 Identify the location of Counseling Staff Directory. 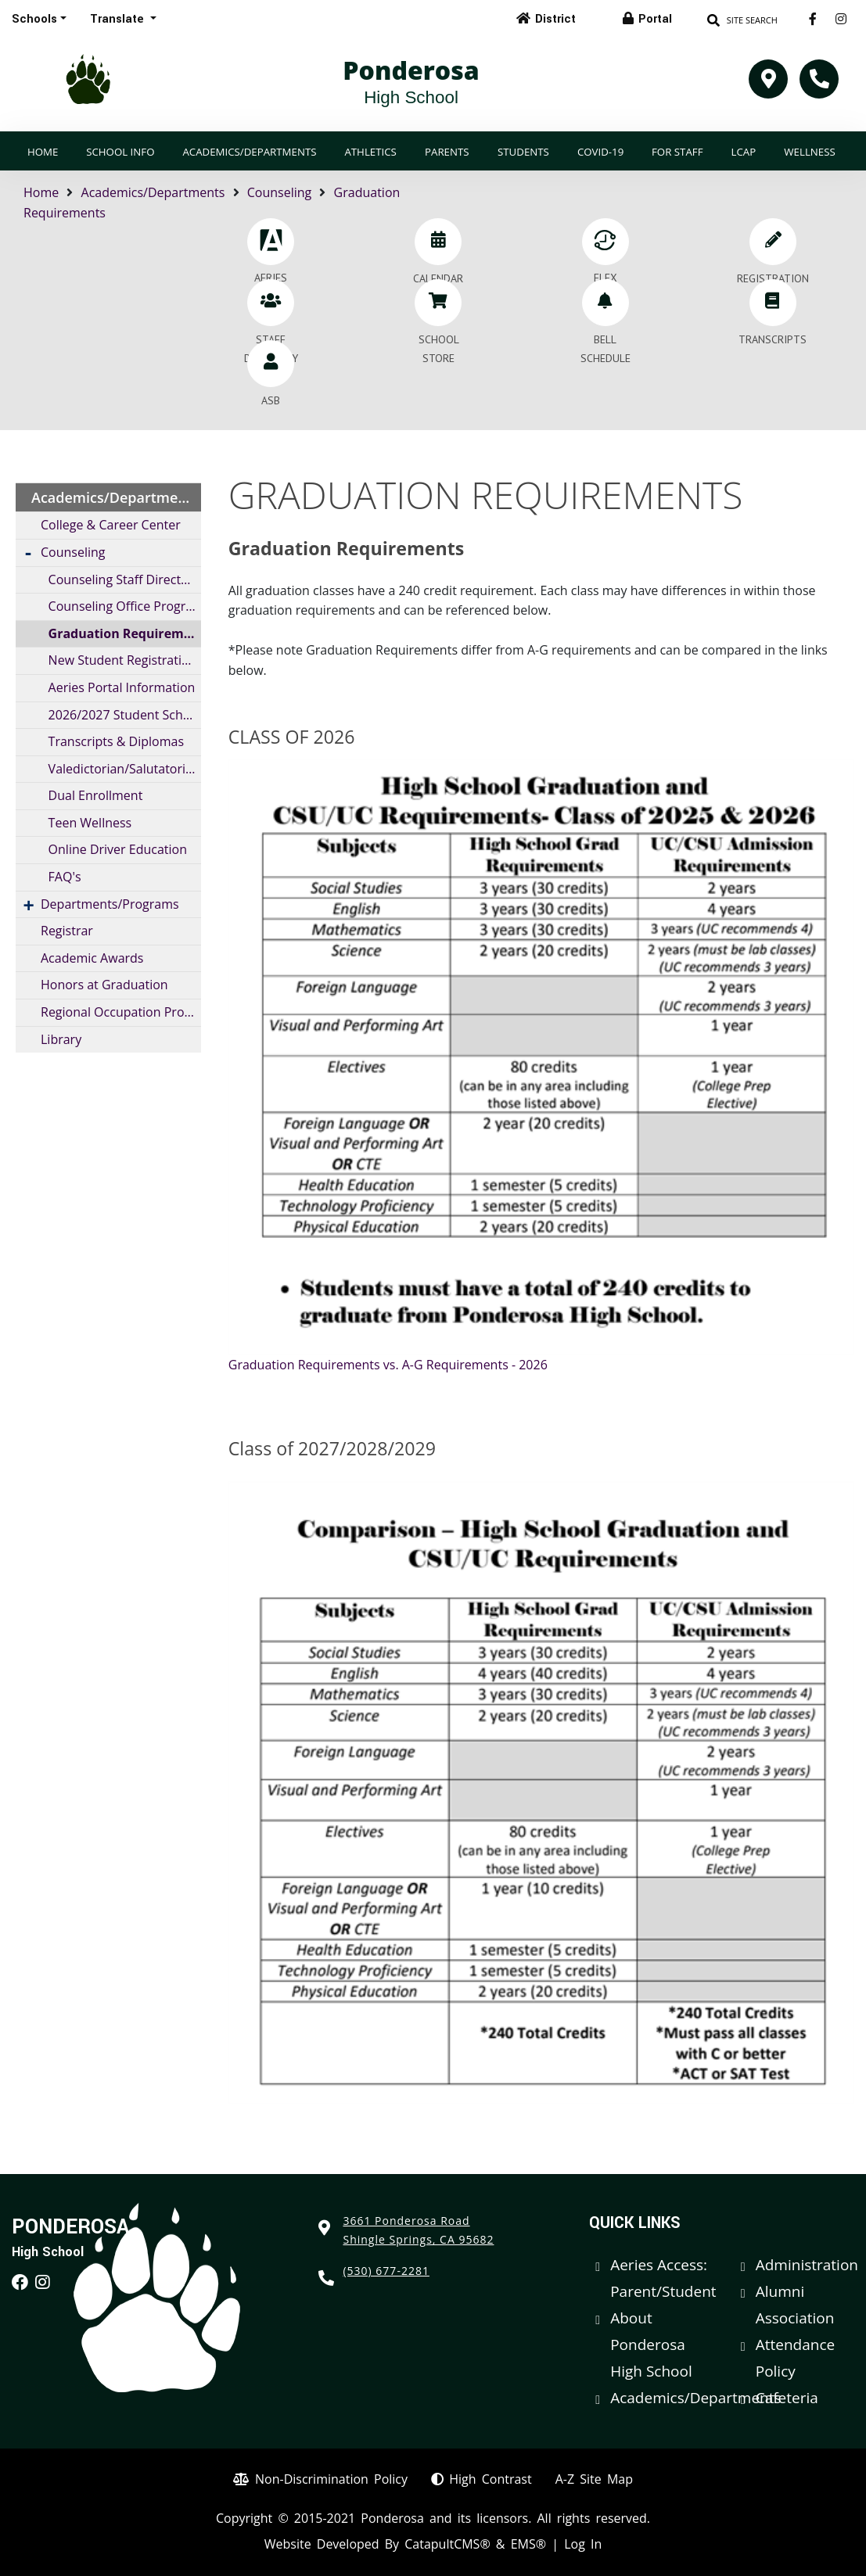
(124, 579).